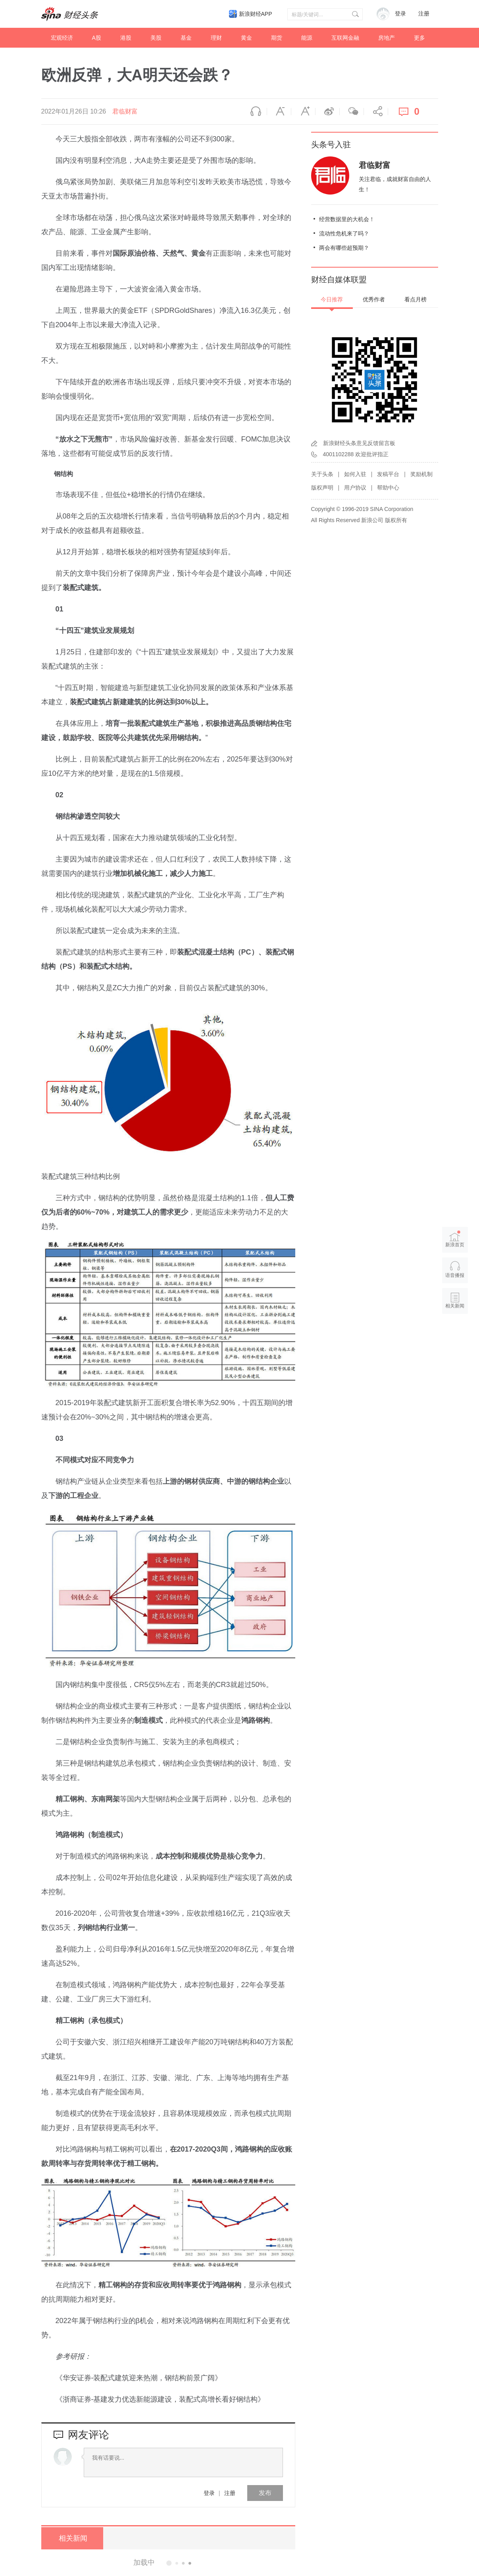  What do you see at coordinates (355, 474) in the screenshot?
I see `如何入驻` at bounding box center [355, 474].